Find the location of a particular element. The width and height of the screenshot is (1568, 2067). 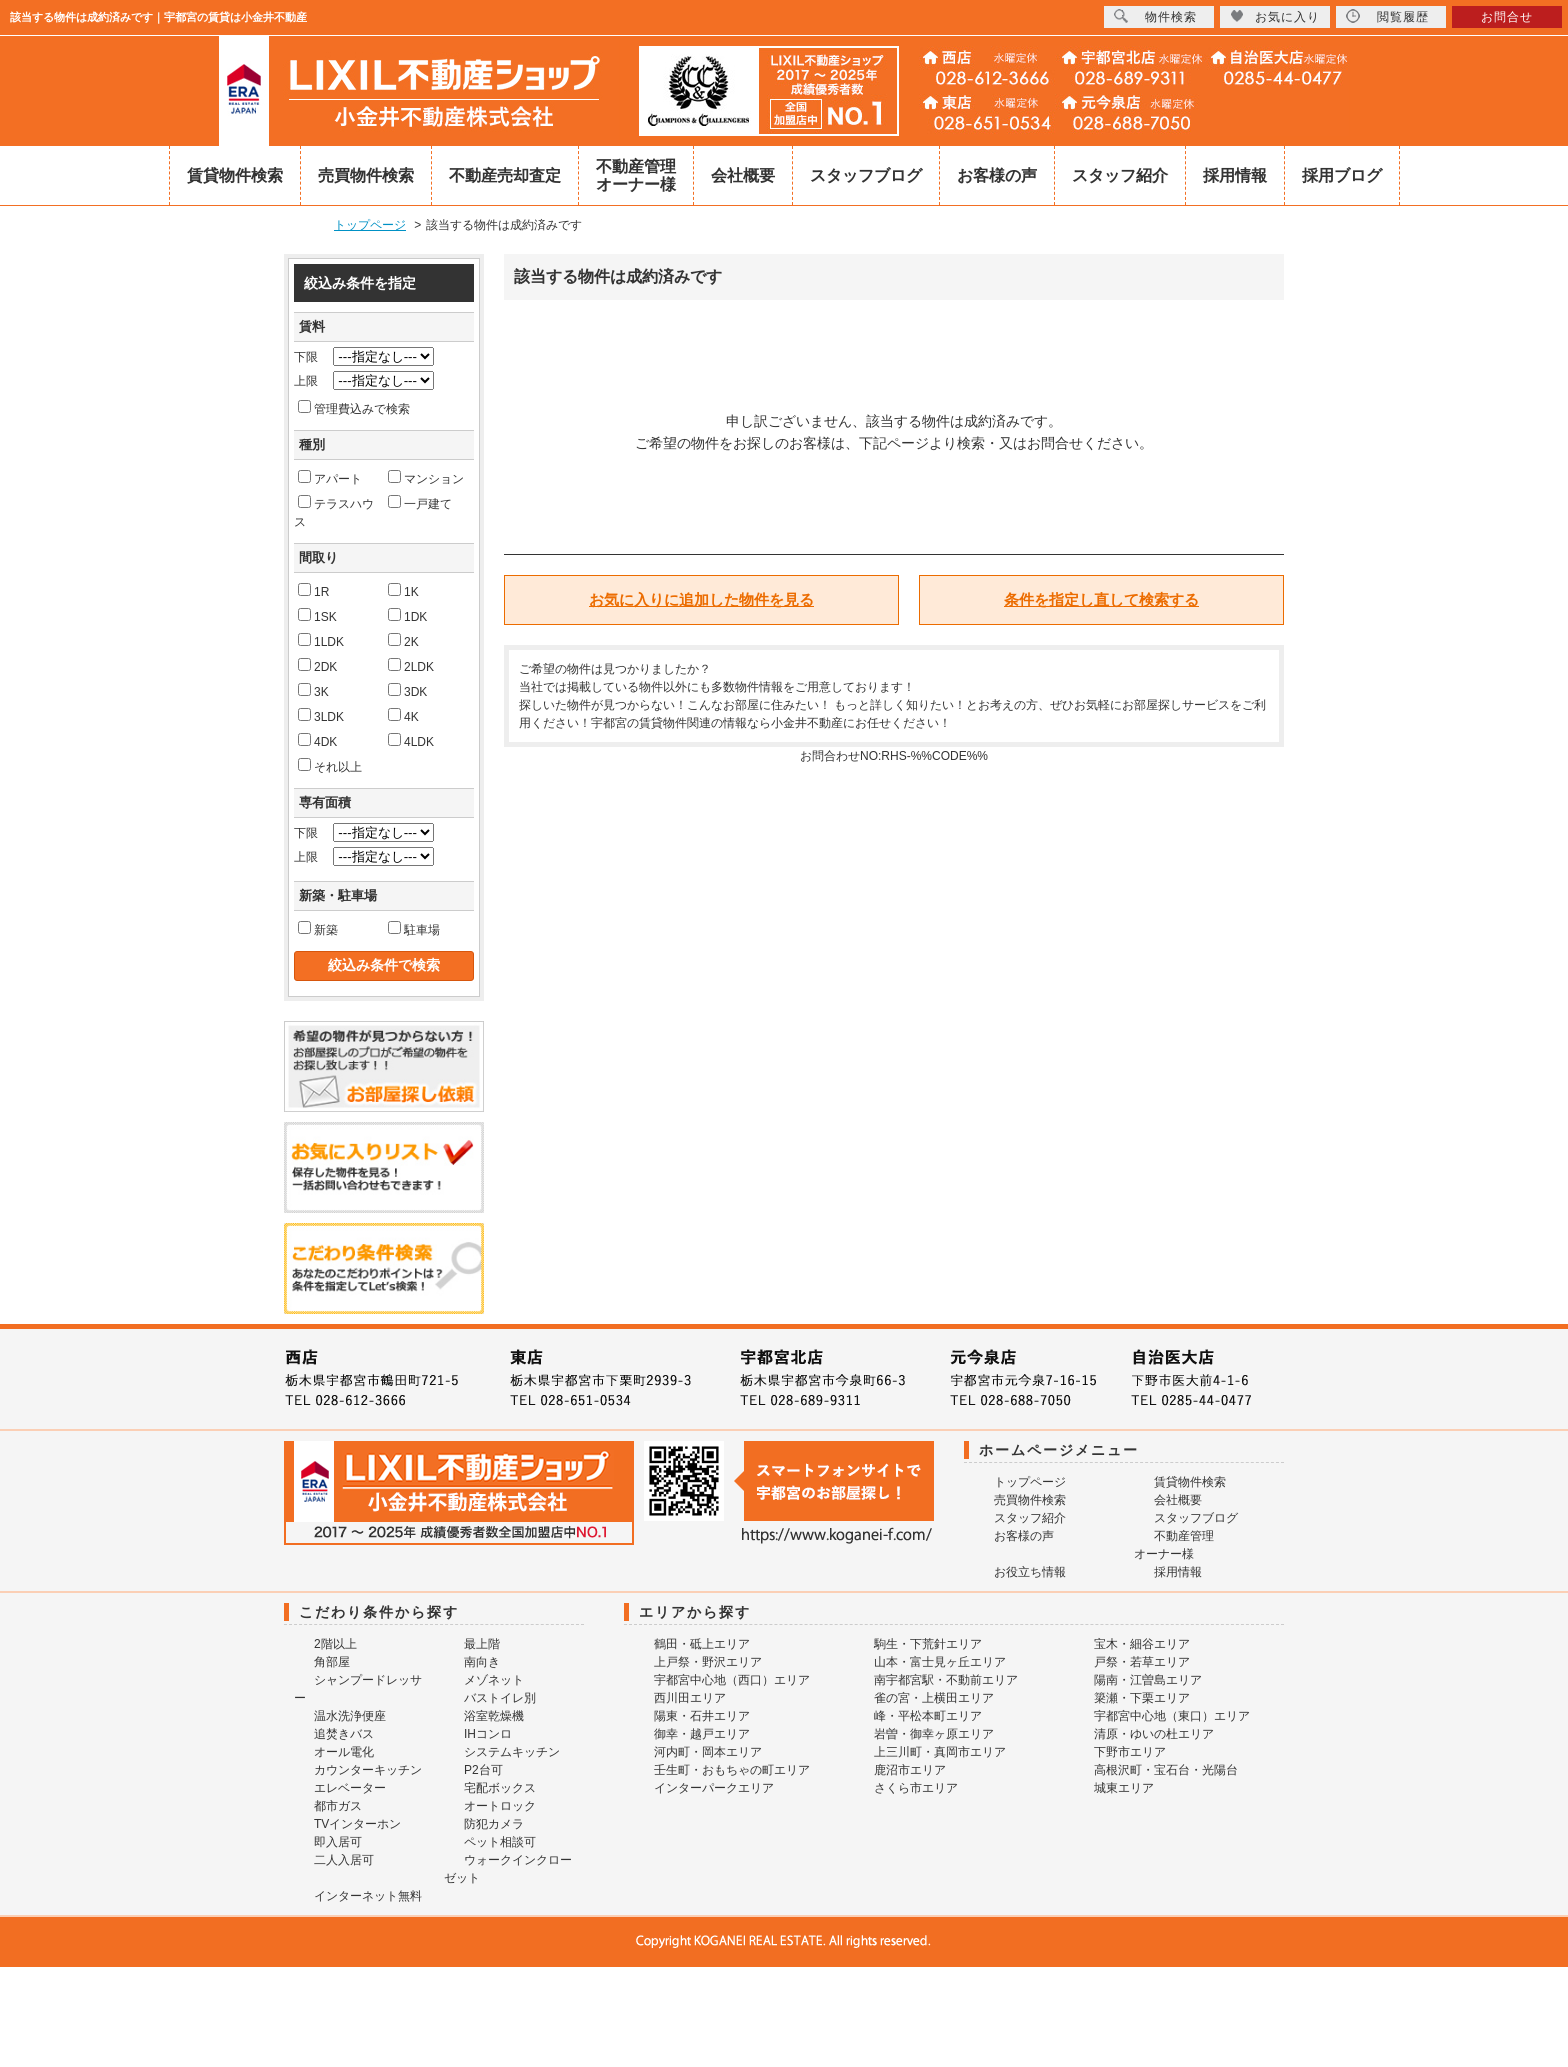

お役立ち情報 is located at coordinates (1030, 1572).